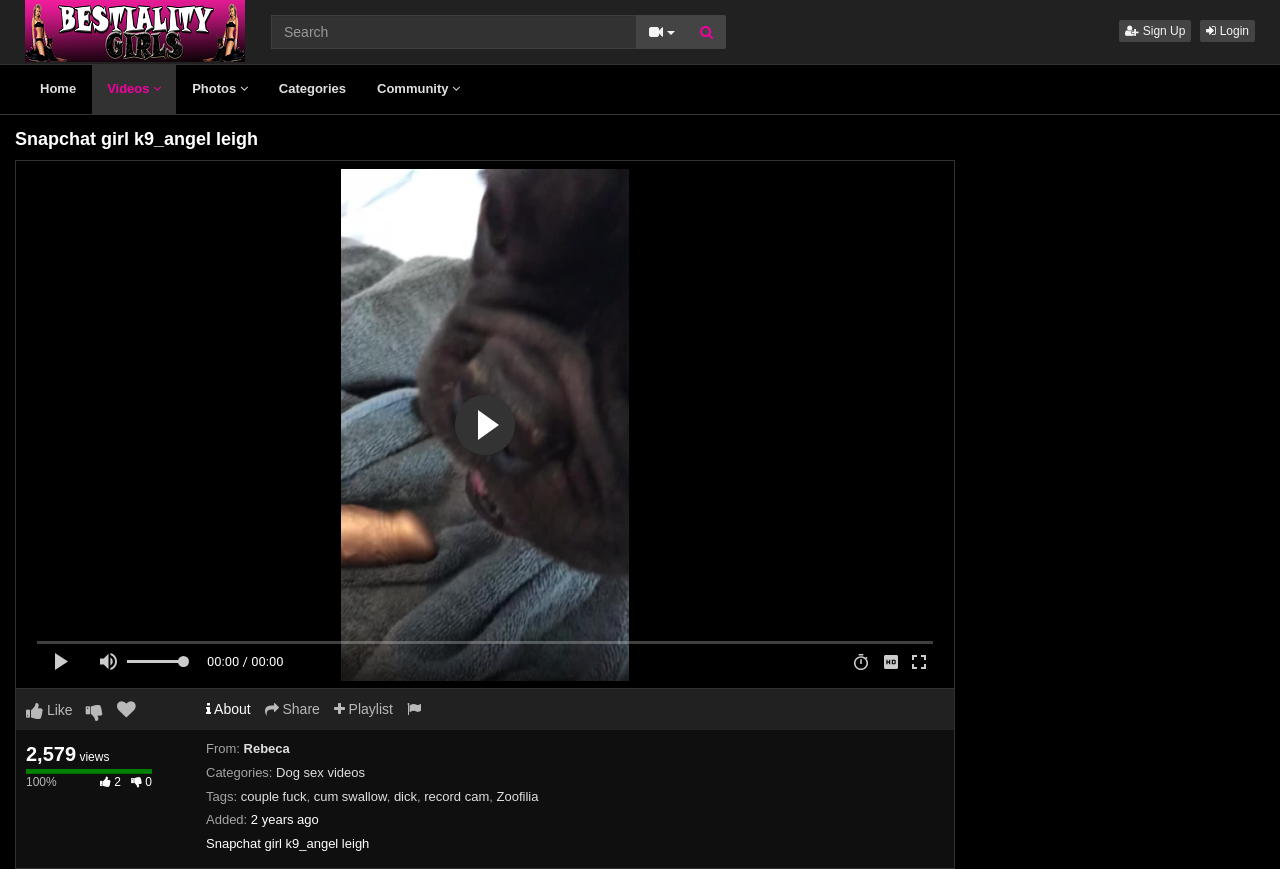 The height and width of the screenshot is (869, 1280). I want to click on Home, so click(58, 88).